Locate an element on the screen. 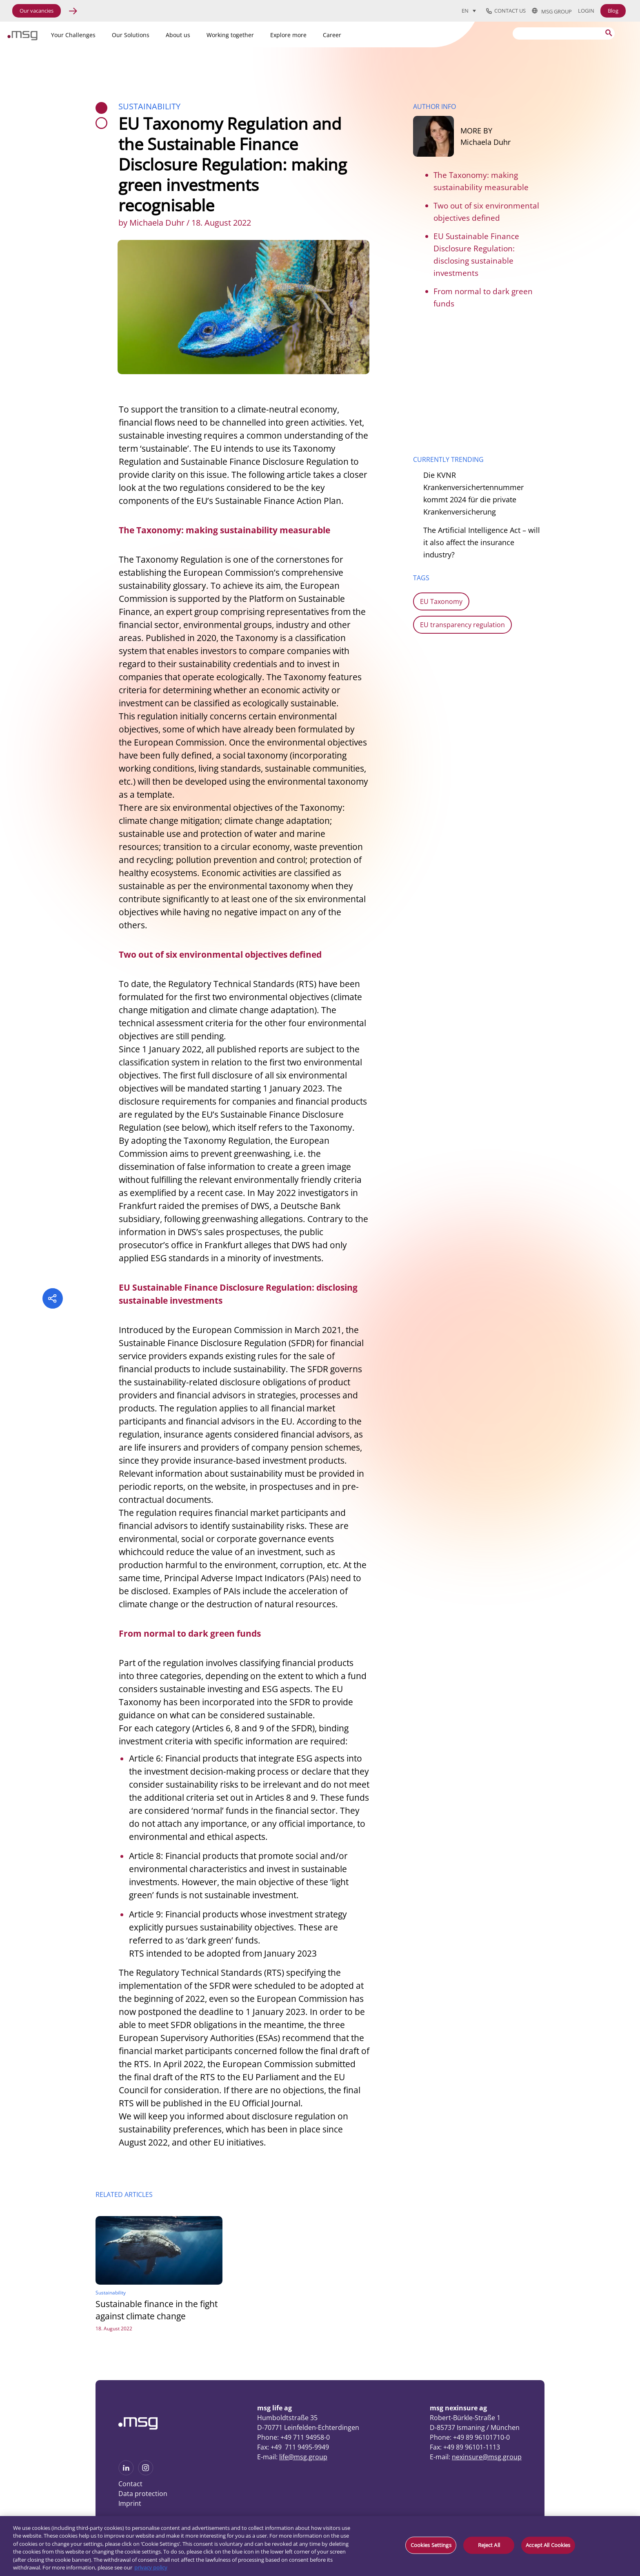  [See more on Instagram] is located at coordinates (145, 2472).